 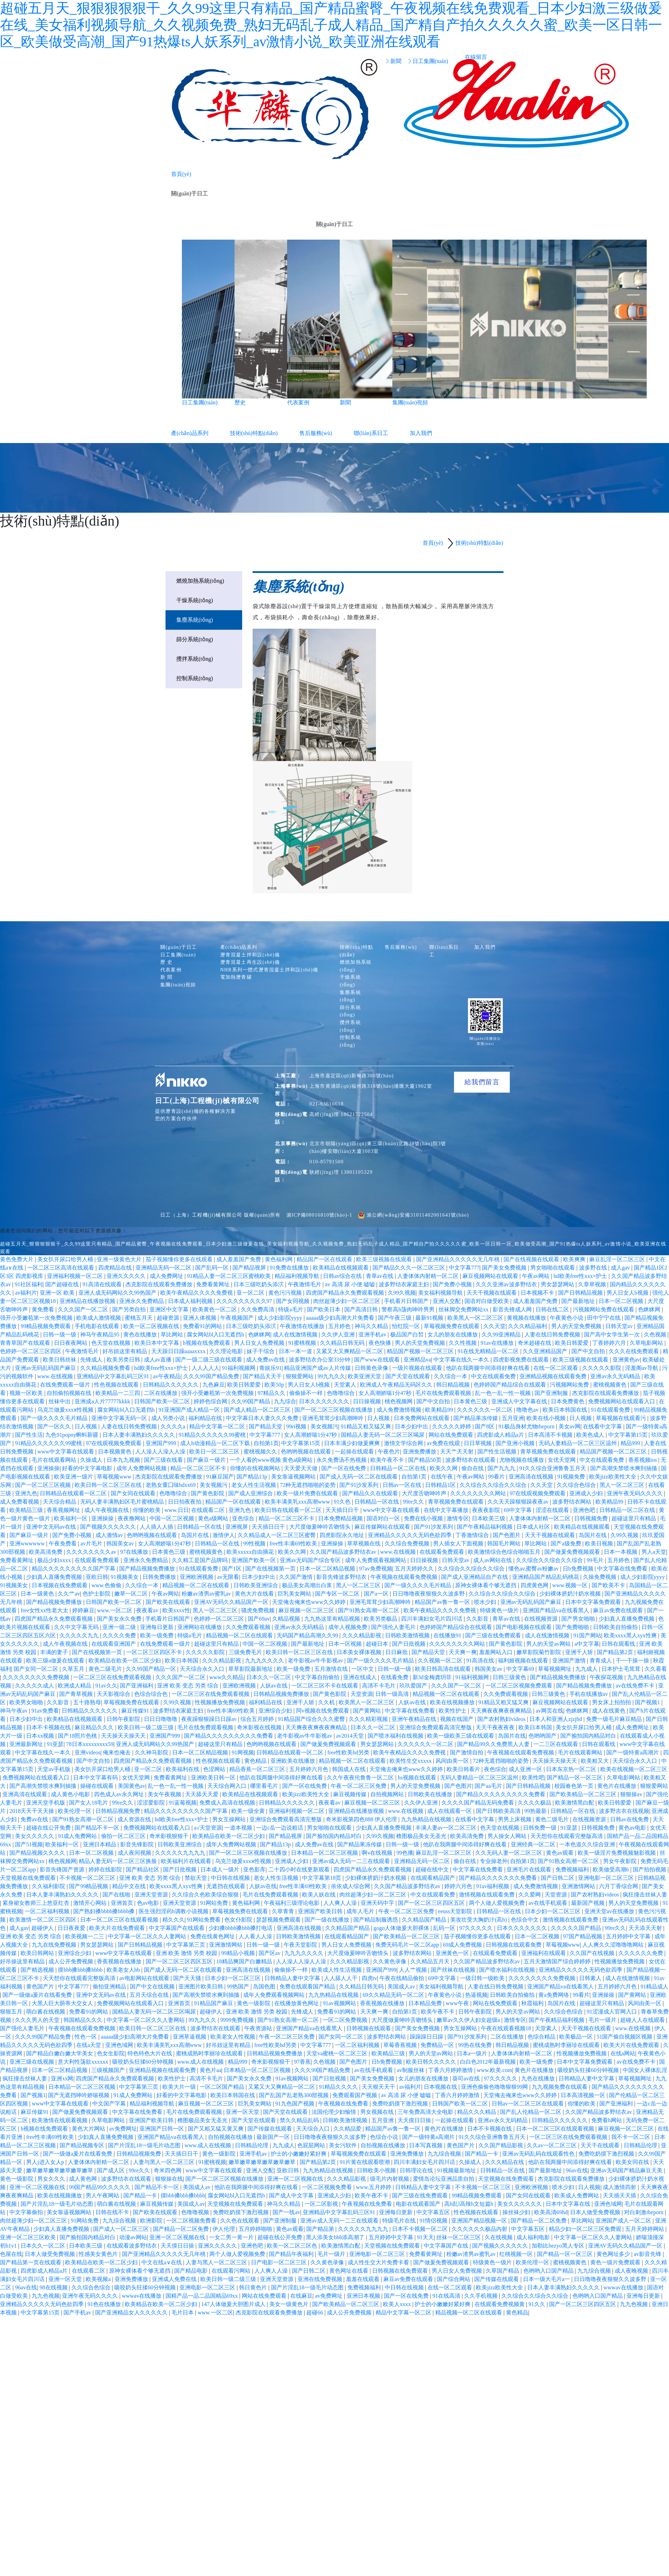 What do you see at coordinates (159, 1284) in the screenshot?
I see `杰克影院在线观看免费播放` at bounding box center [159, 1284].